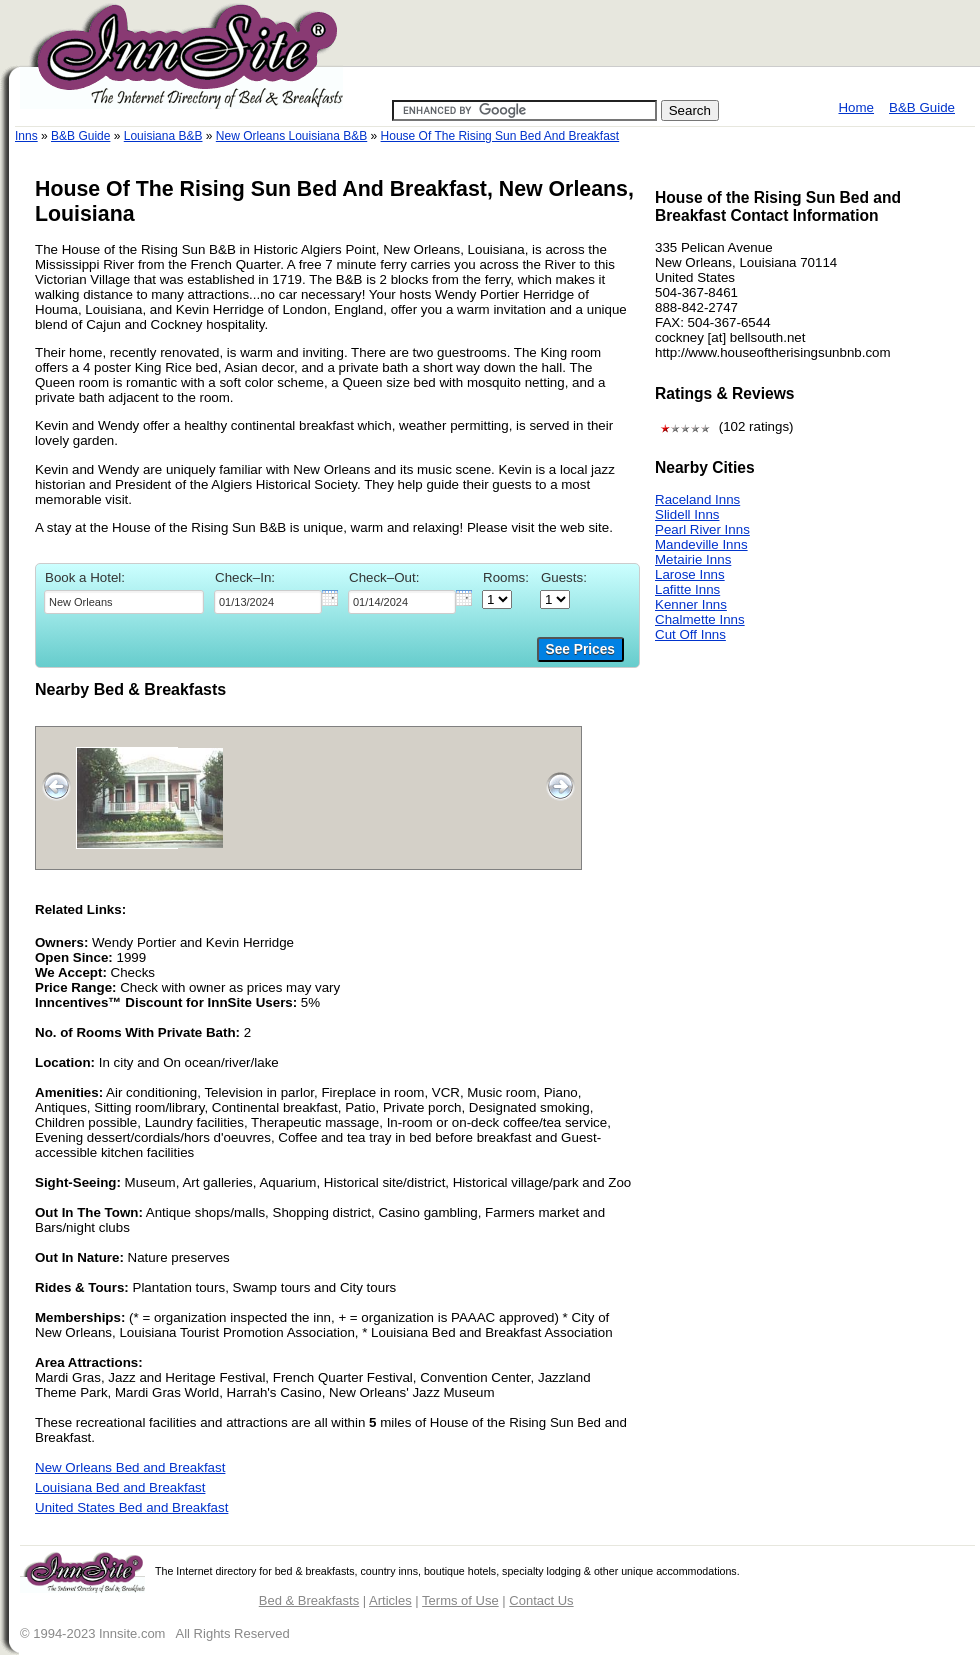 This screenshot has width=980, height=1655. Describe the element at coordinates (687, 589) in the screenshot. I see `Lafitte Inns` at that location.